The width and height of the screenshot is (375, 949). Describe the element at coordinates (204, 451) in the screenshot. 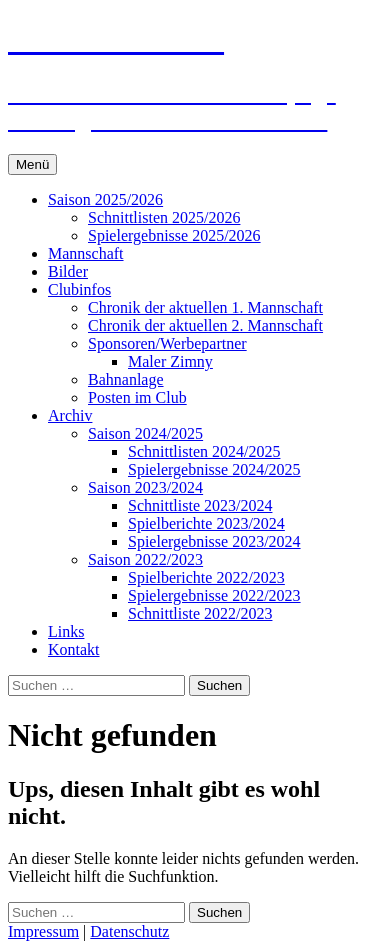

I see `Schnittlisten 2024/2025` at that location.